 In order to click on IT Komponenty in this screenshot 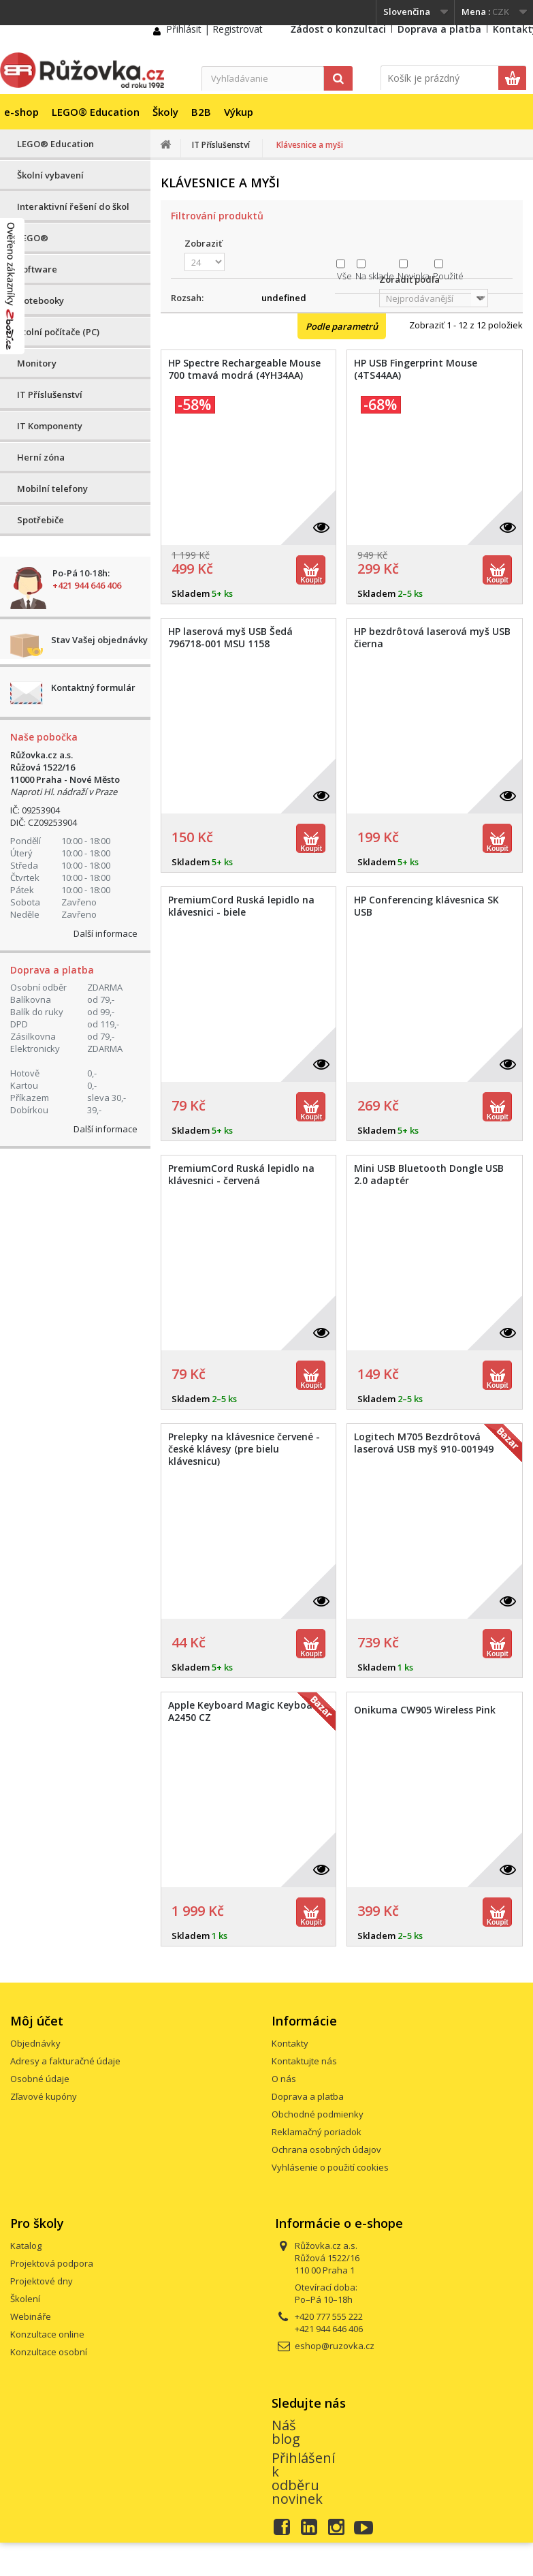, I will do `click(49, 426)`.